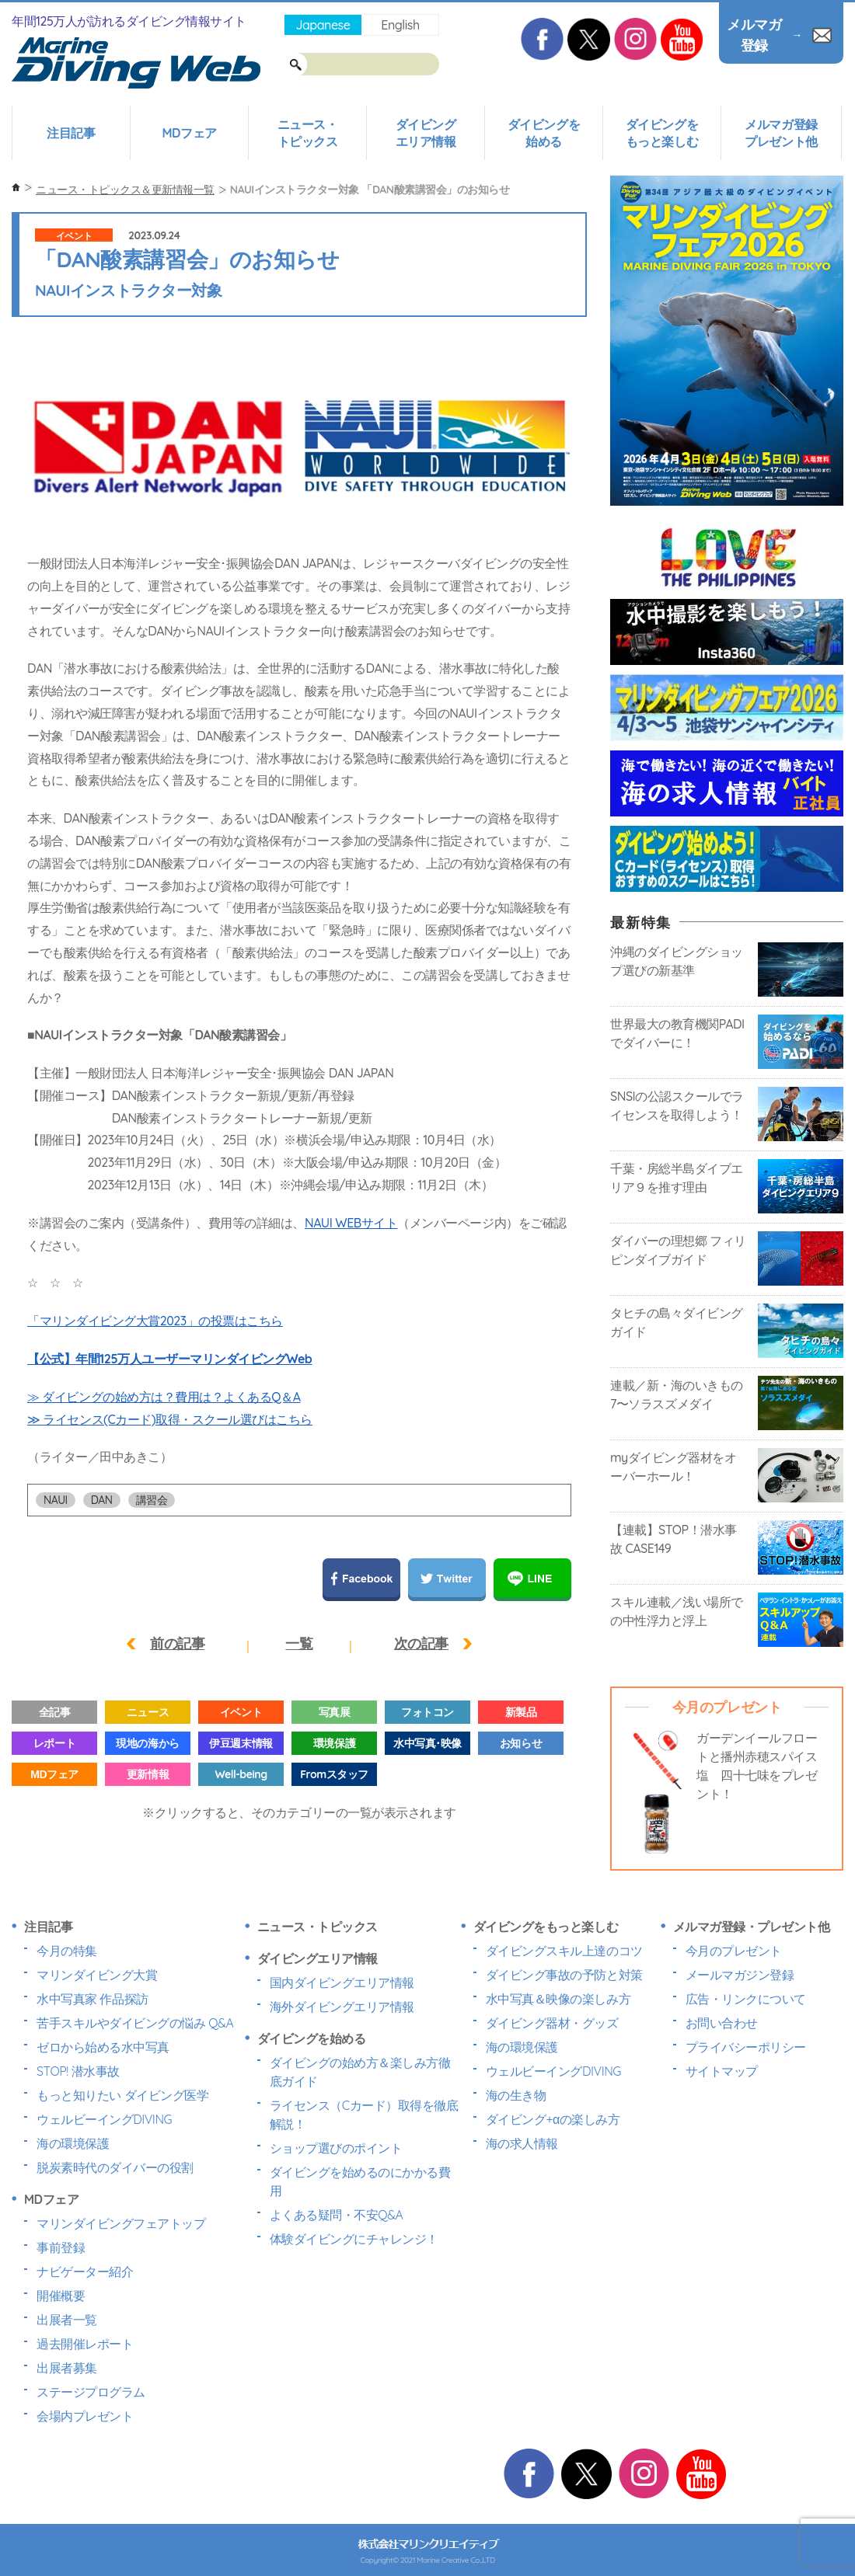  Describe the element at coordinates (564, 1950) in the screenshot. I see `ダイビングスキル上達のコツ` at that location.